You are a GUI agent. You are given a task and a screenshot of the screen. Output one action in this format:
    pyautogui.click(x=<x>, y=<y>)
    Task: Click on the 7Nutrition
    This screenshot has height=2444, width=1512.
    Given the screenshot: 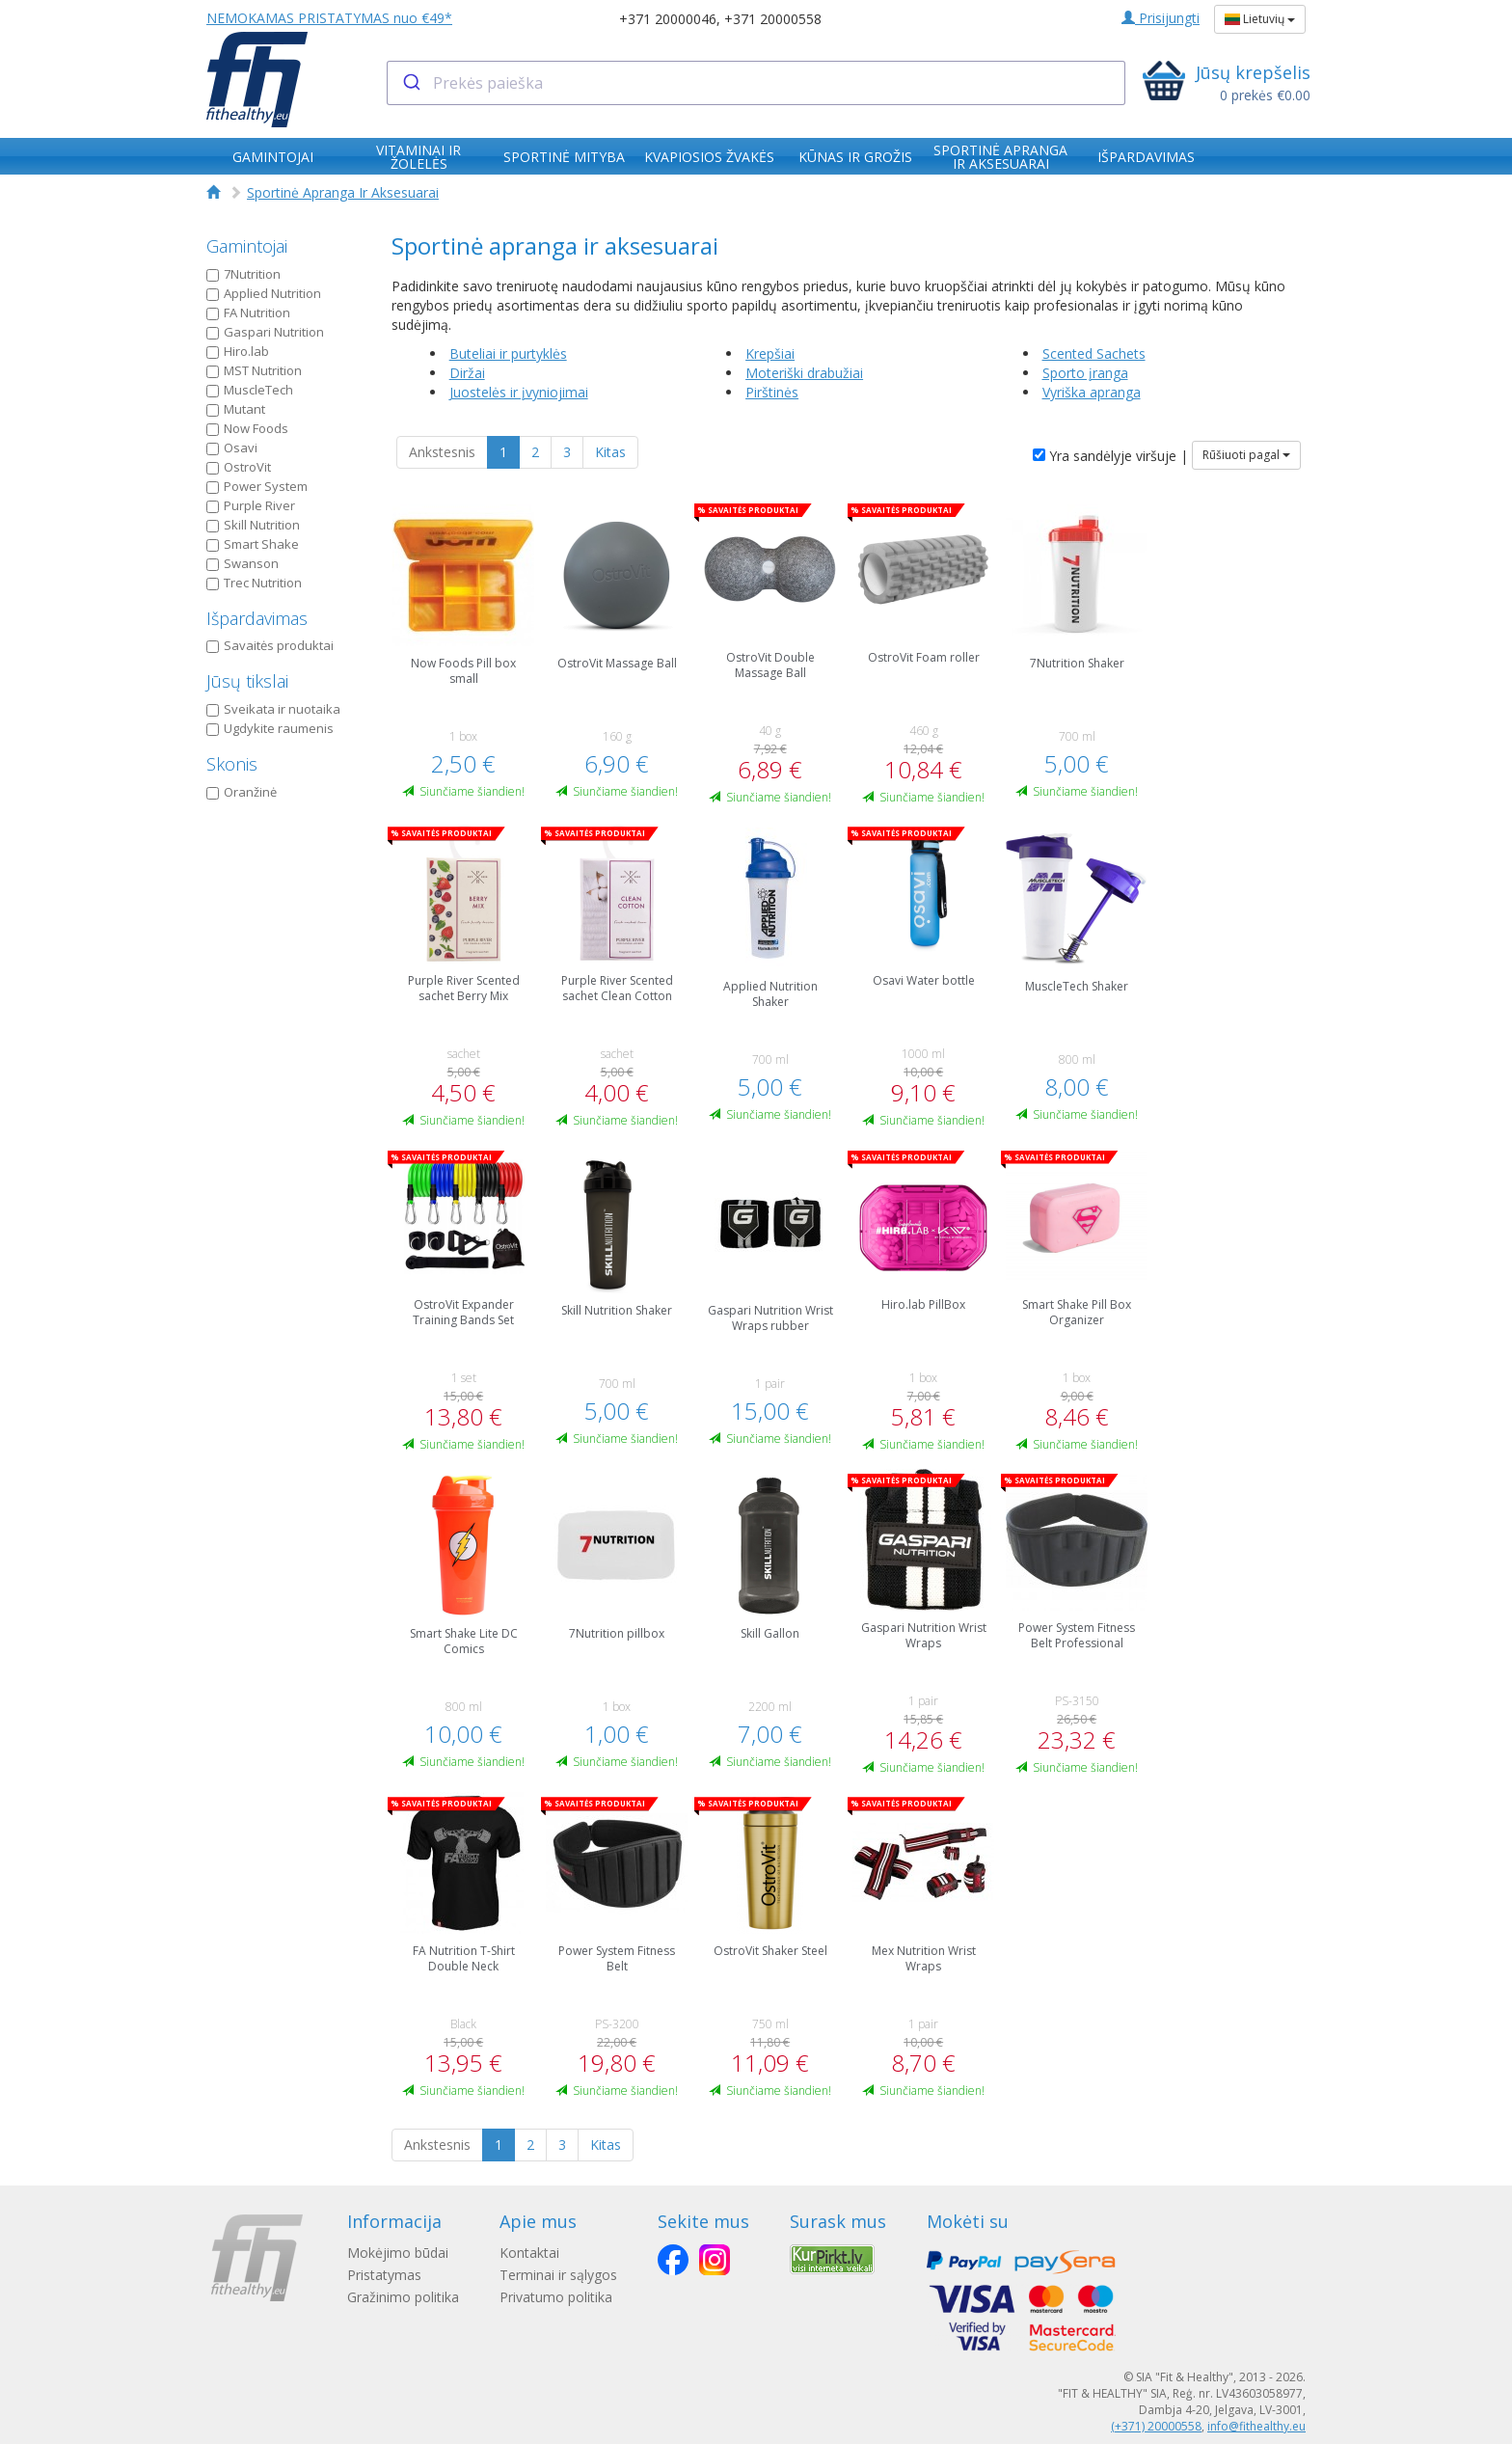 What is the action you would take?
    pyautogui.click(x=243, y=274)
    